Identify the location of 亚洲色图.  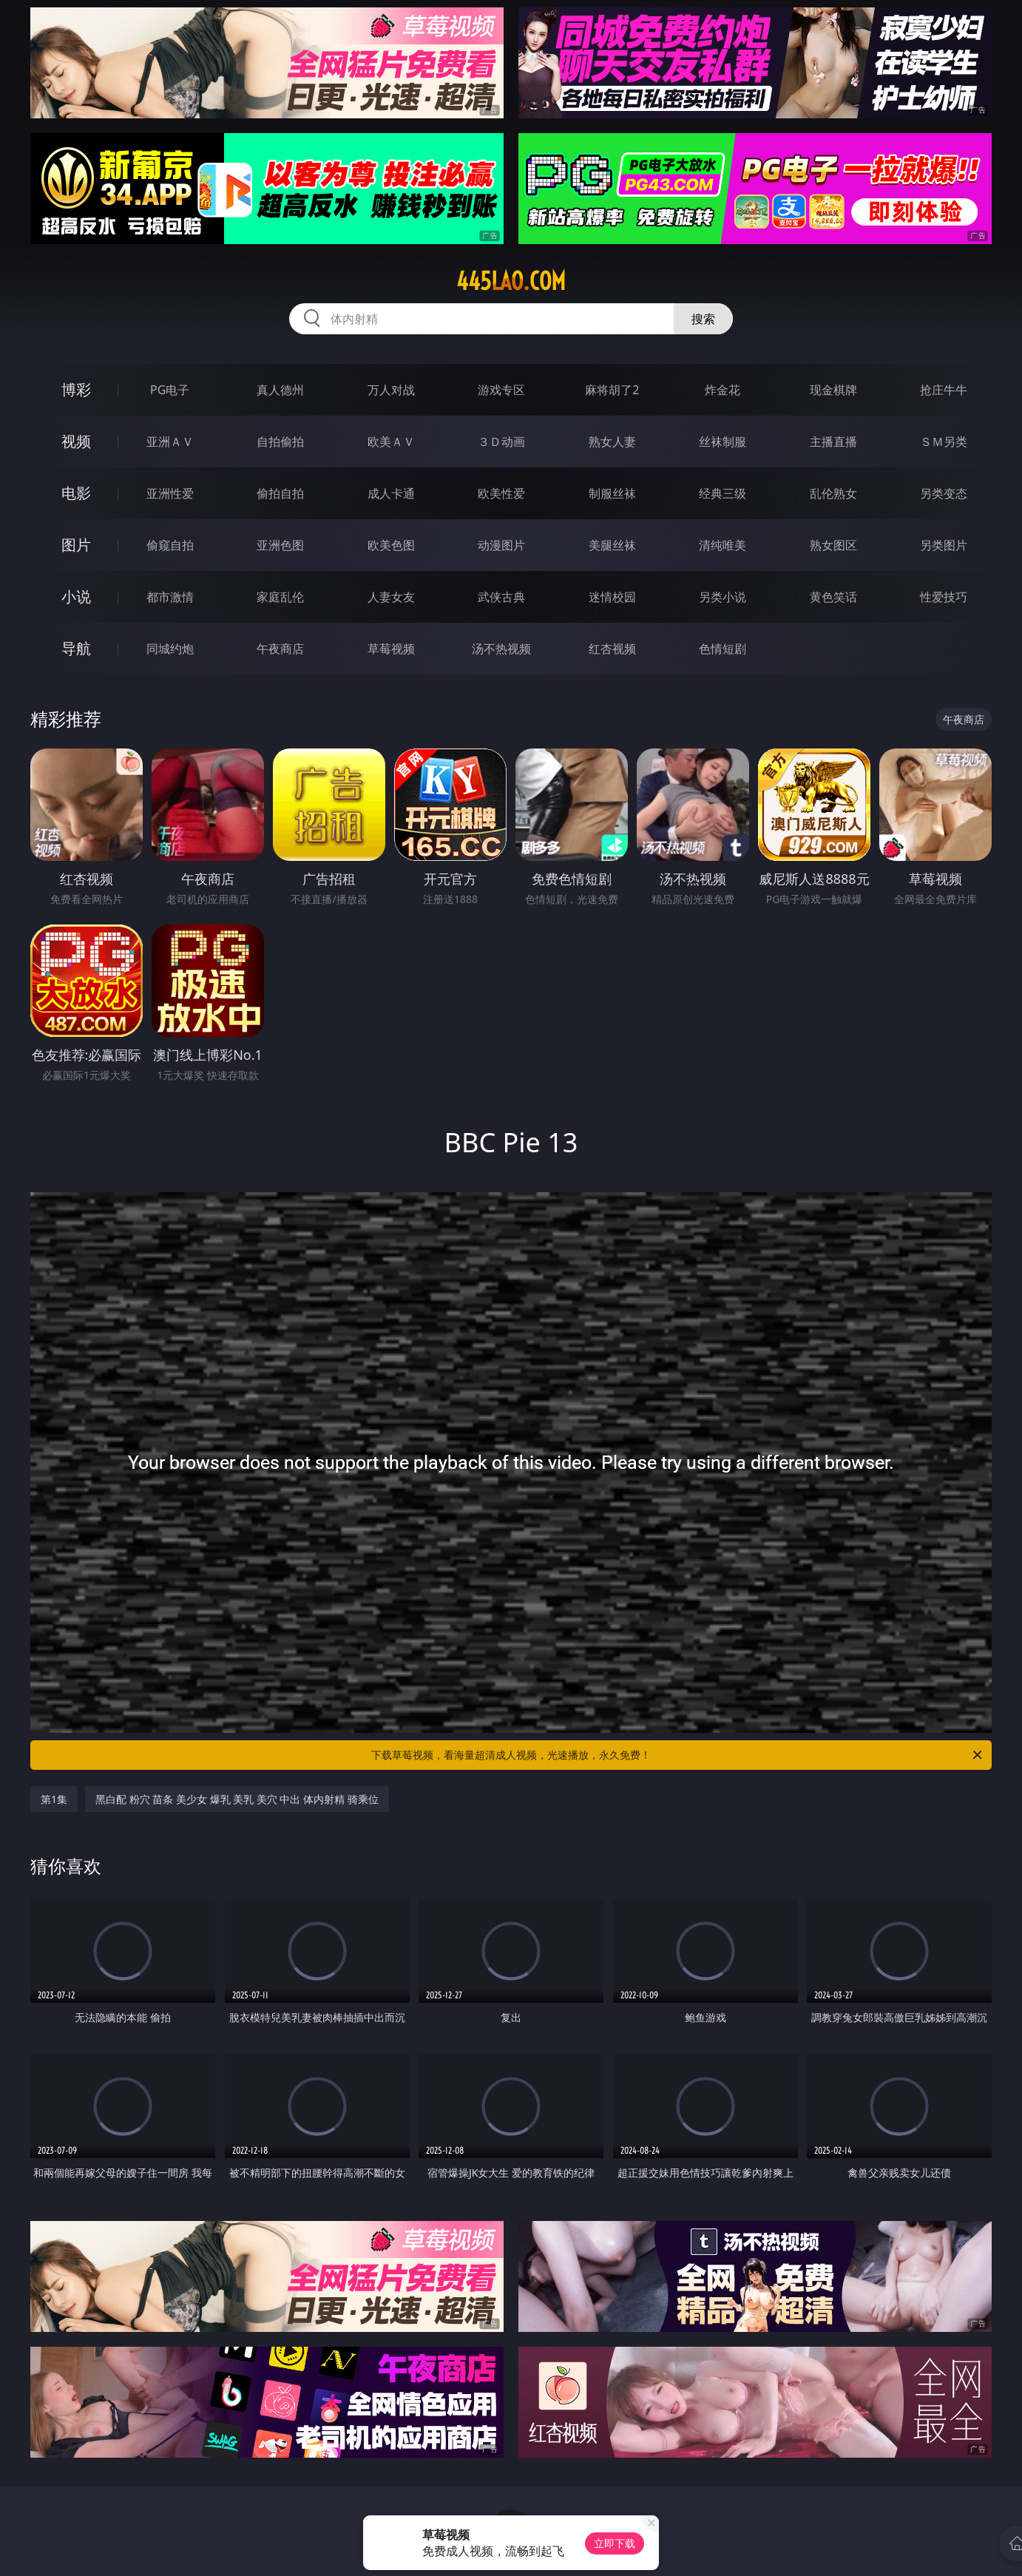
(280, 545).